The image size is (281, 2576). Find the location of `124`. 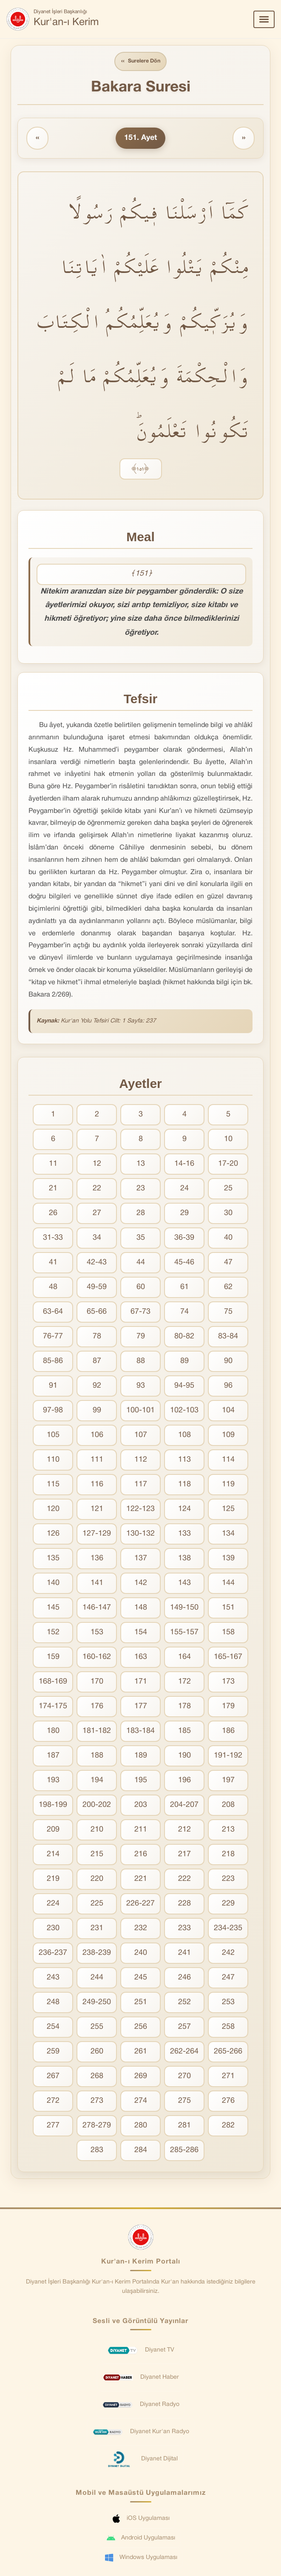

124 is located at coordinates (184, 1510).